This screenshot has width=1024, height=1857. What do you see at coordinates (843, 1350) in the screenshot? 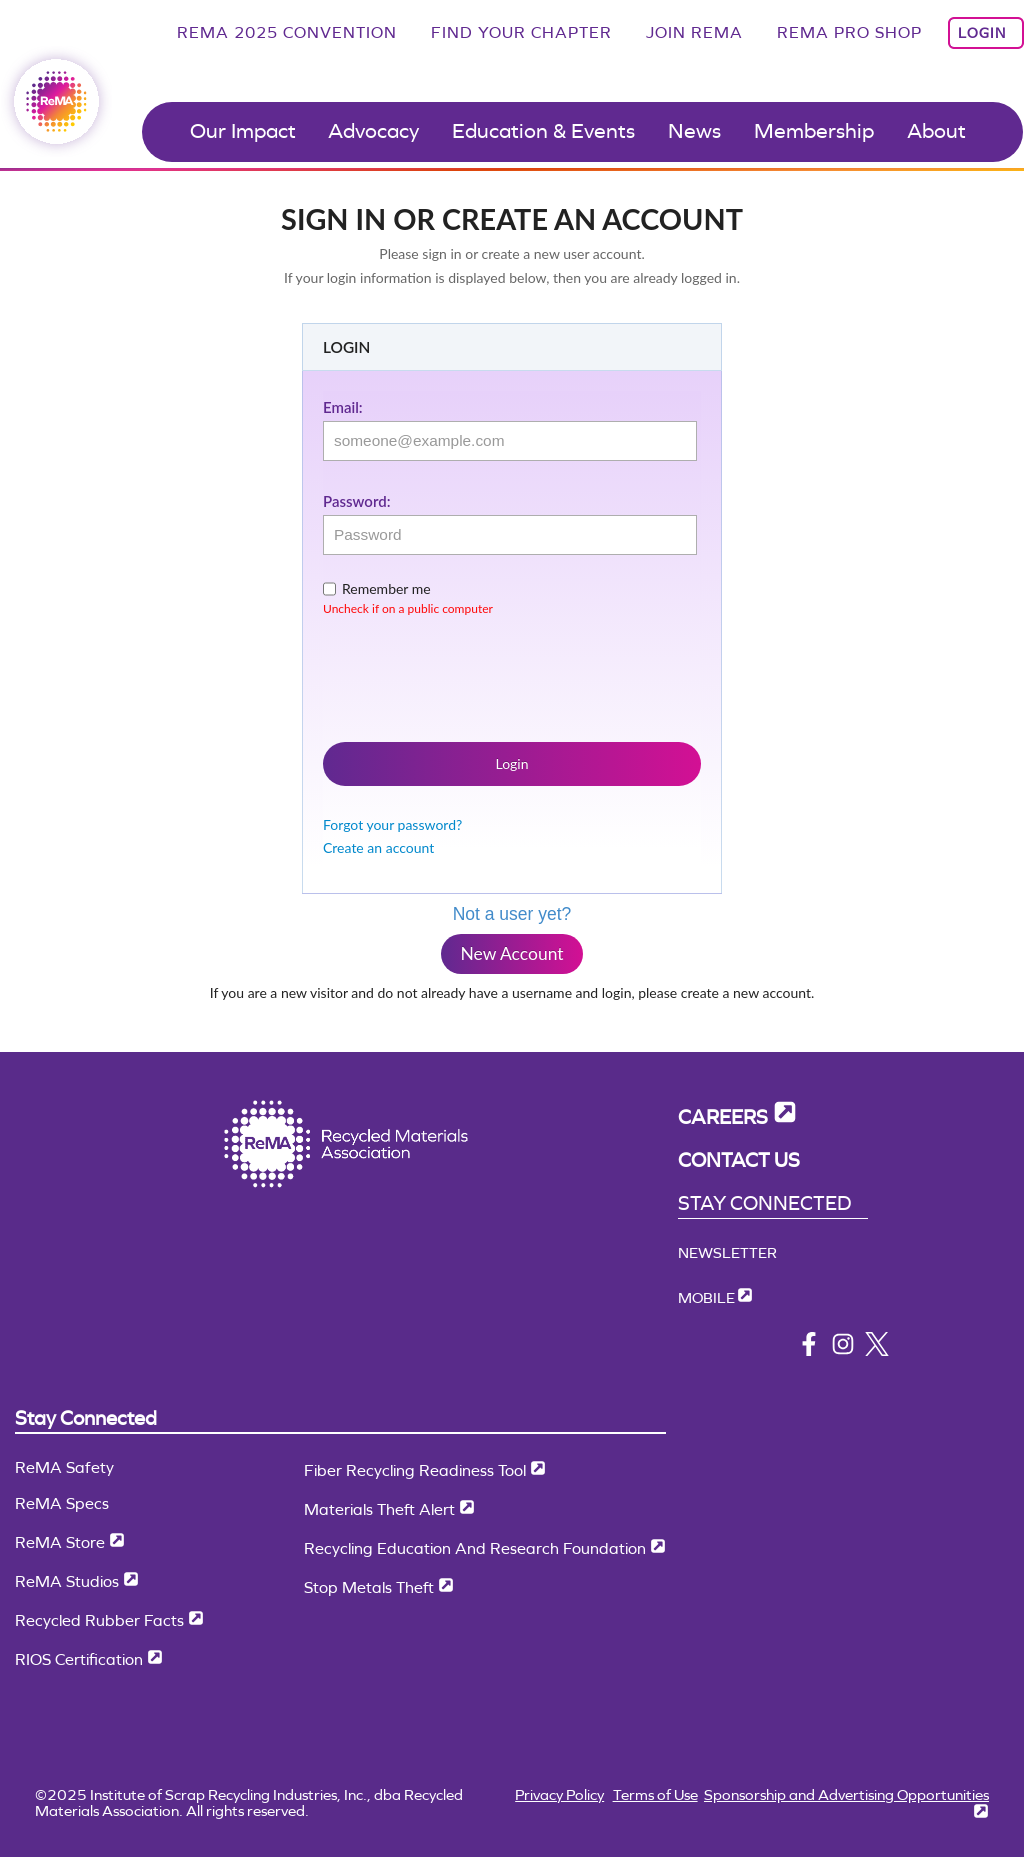
I see `[instagram]` at bounding box center [843, 1350].